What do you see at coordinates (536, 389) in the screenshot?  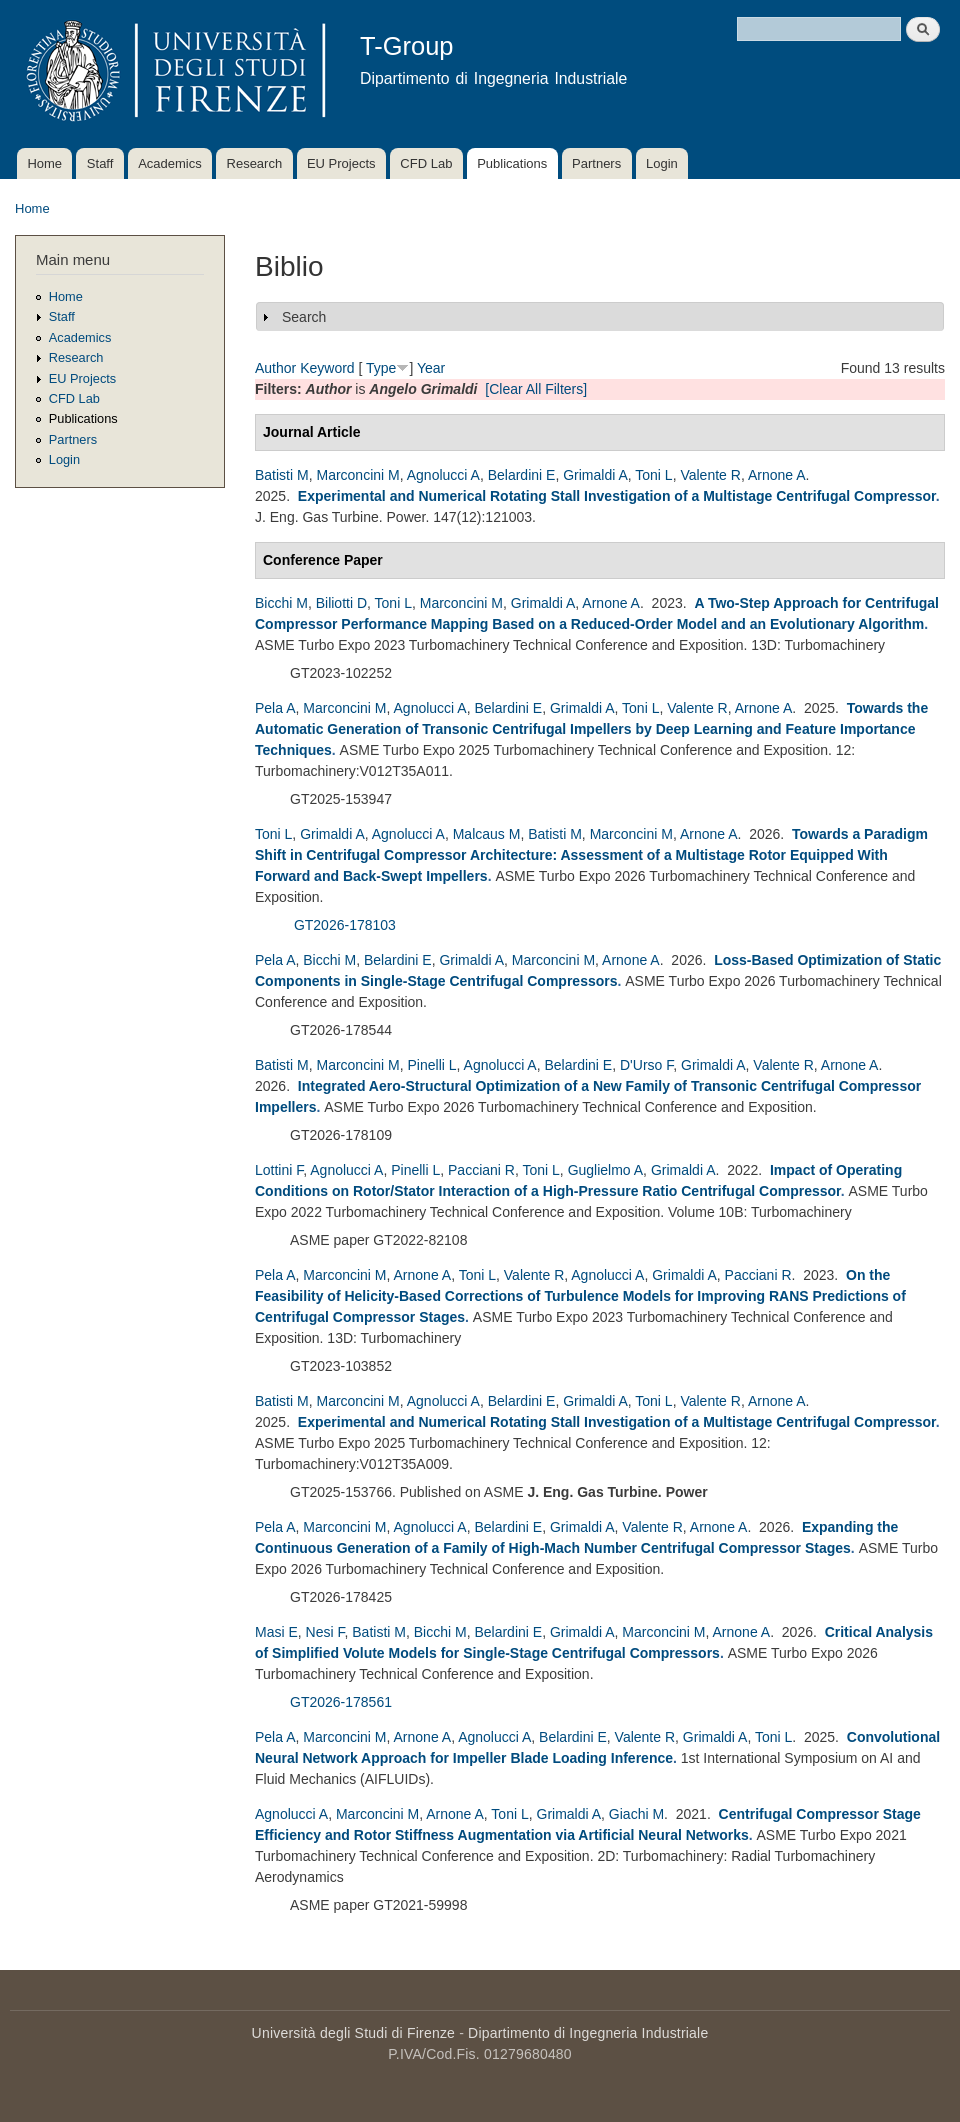 I see `[Clear All Filters]` at bounding box center [536, 389].